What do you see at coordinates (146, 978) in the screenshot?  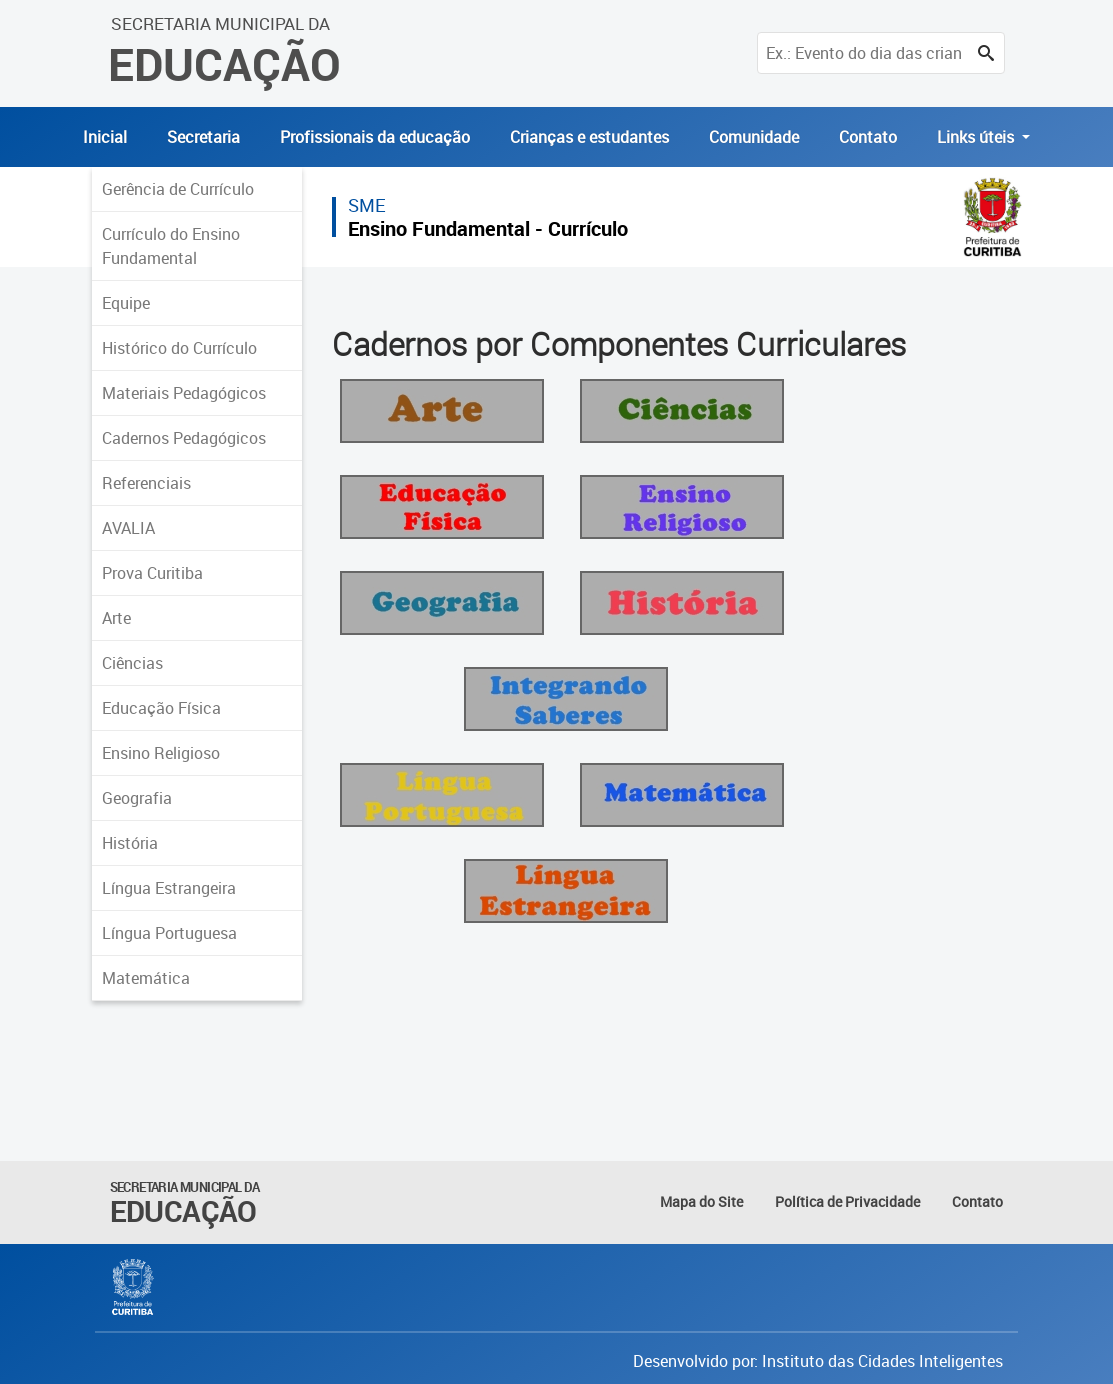 I see `Matemática` at bounding box center [146, 978].